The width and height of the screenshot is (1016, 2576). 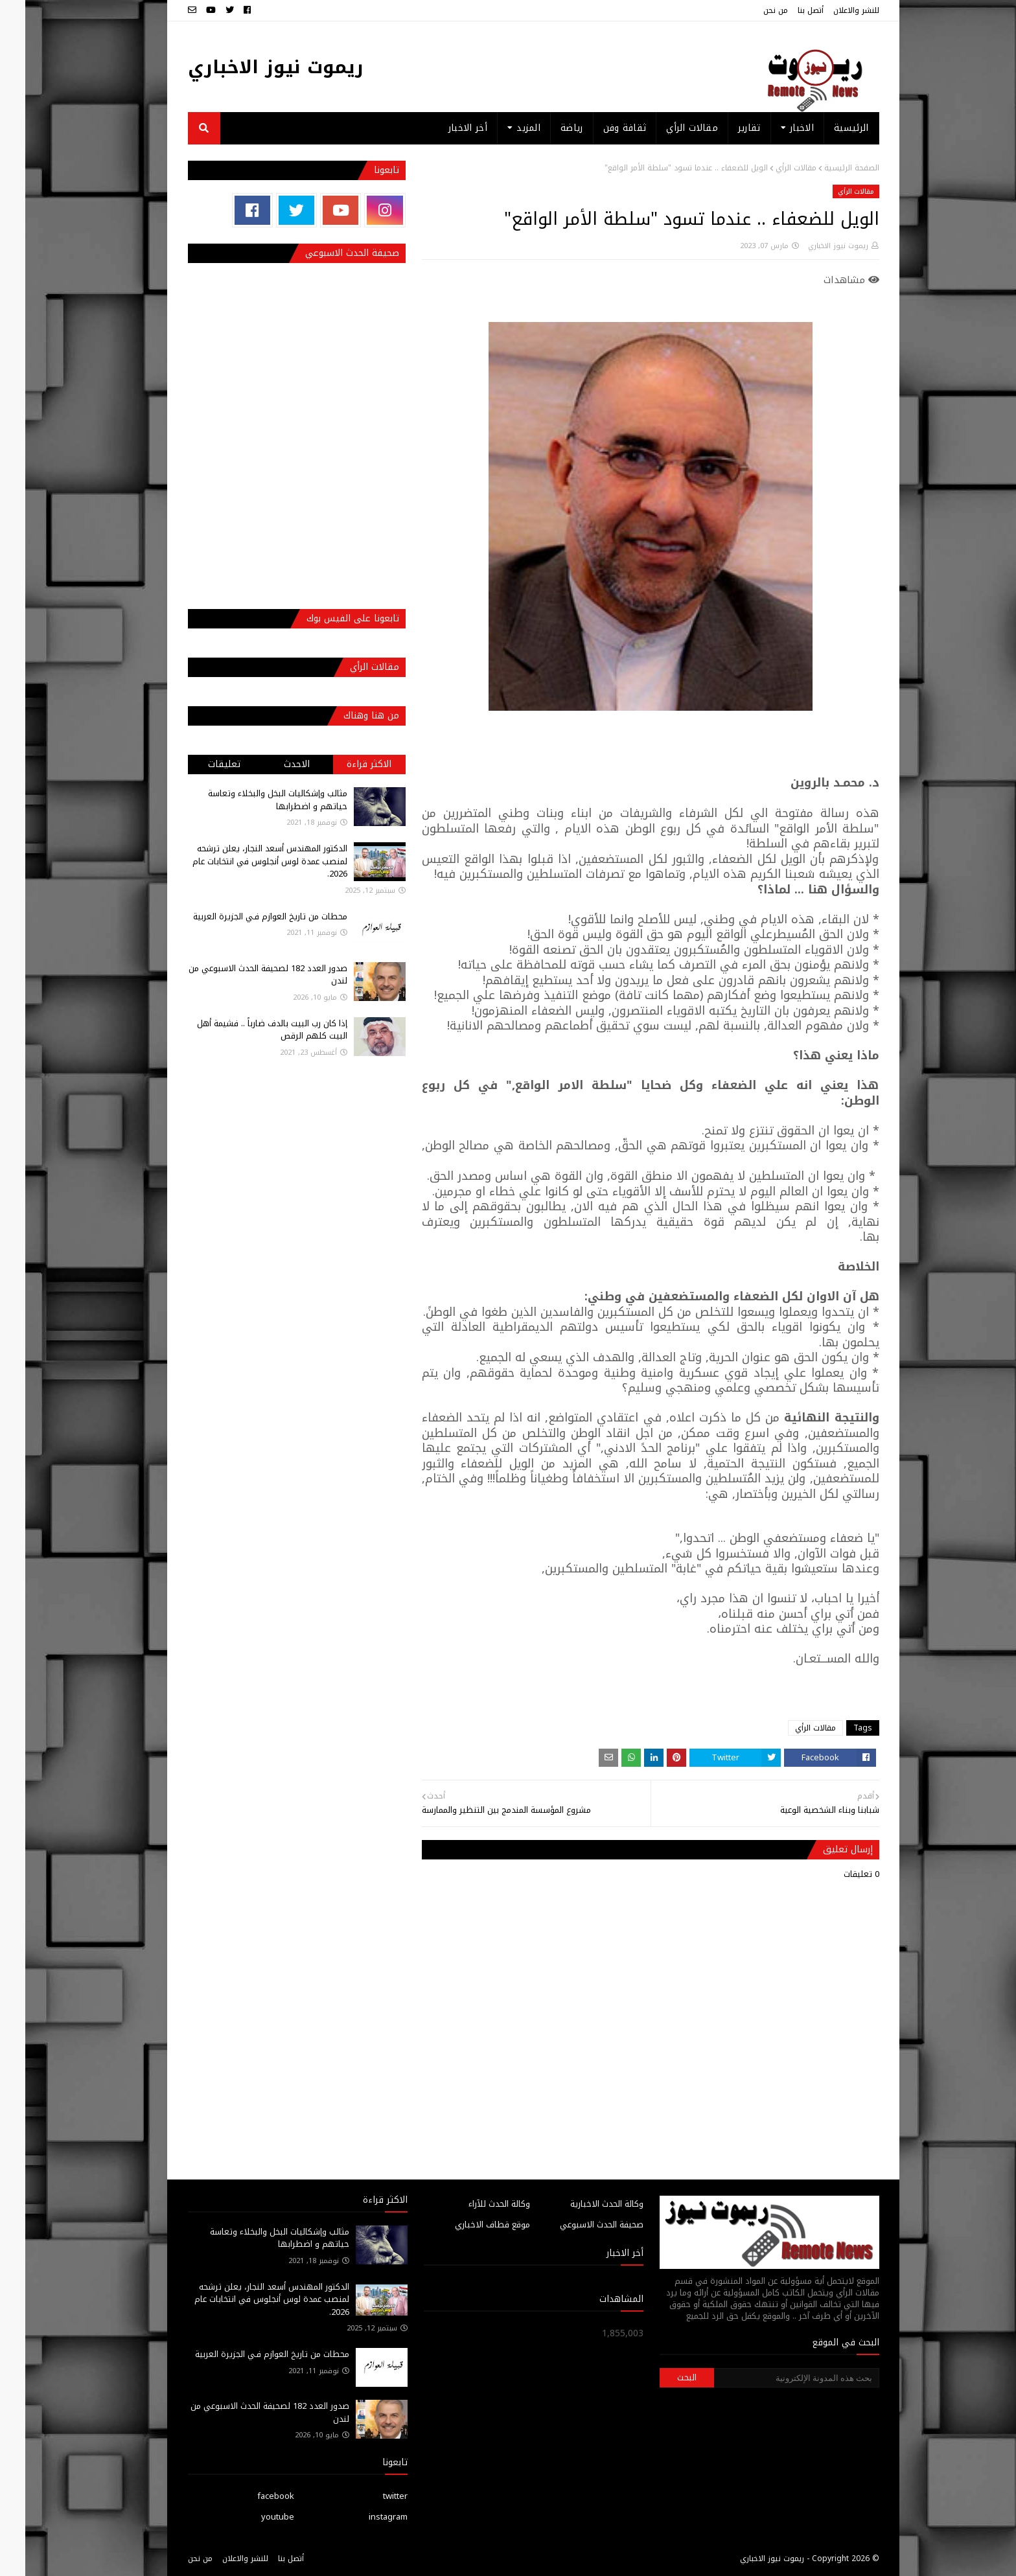 What do you see at coordinates (770, 168) in the screenshot?
I see `مقالات الرأي` at bounding box center [770, 168].